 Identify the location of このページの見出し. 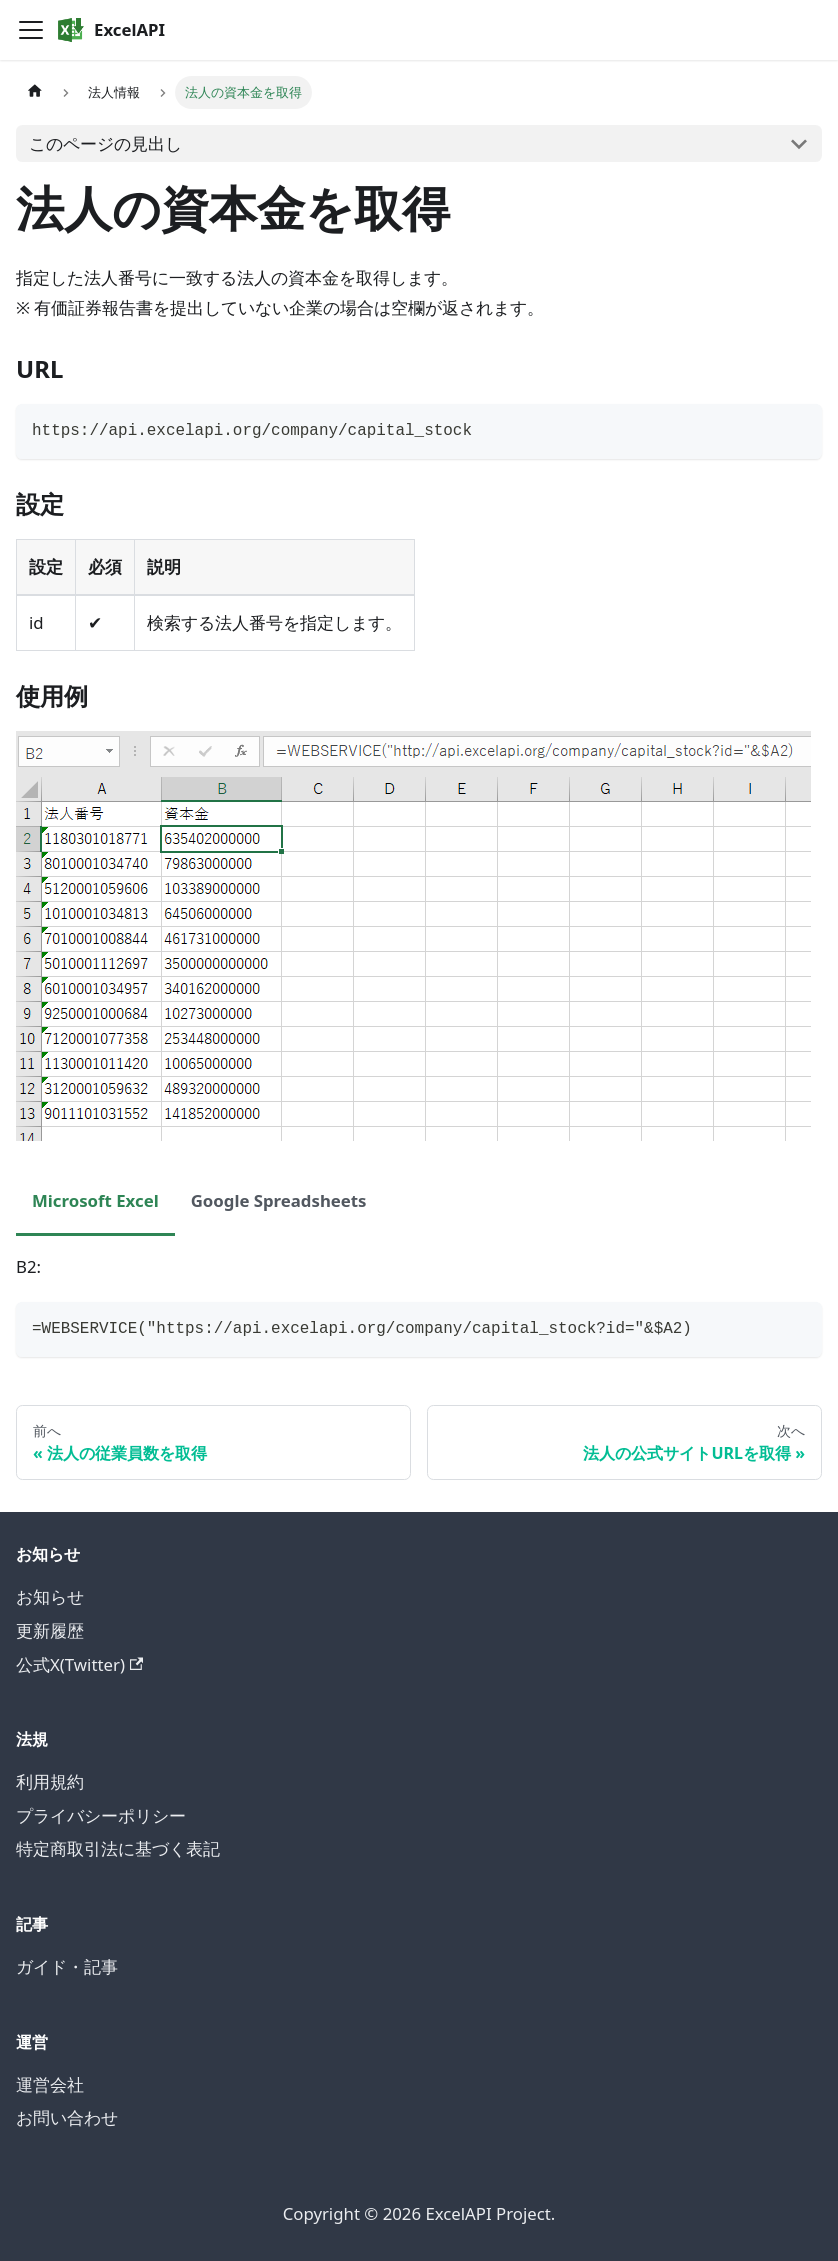
(105, 143).